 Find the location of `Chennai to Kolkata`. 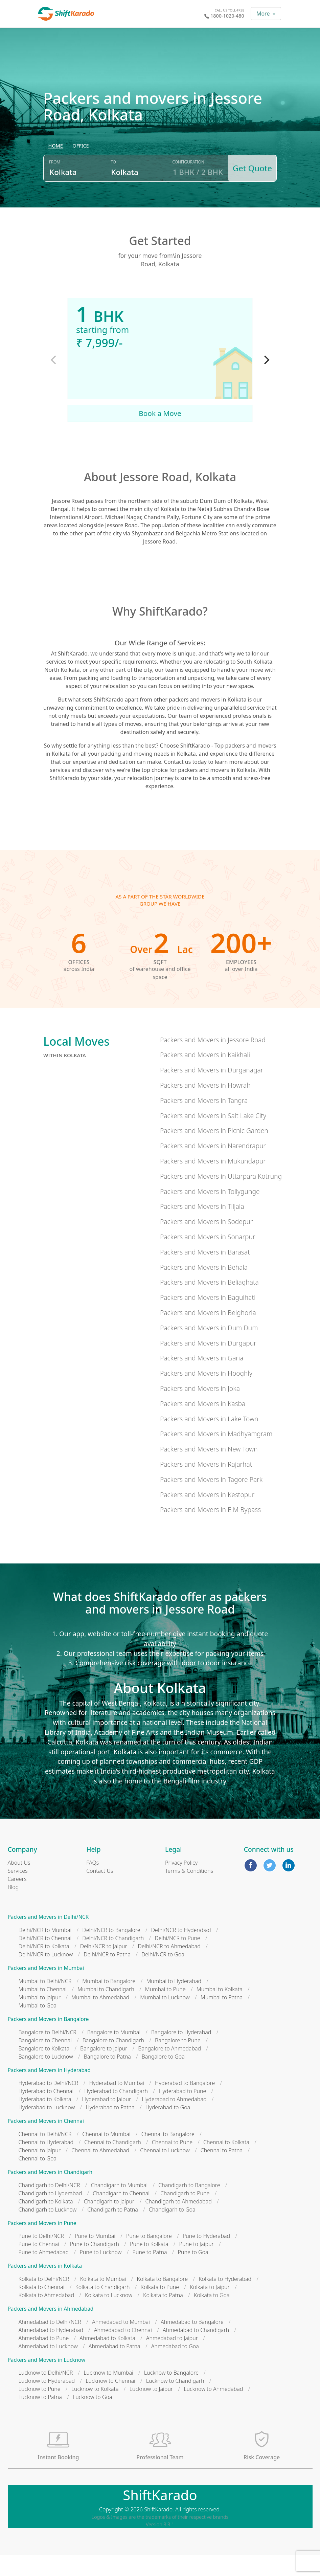

Chennai to Kolkata is located at coordinates (226, 2163).